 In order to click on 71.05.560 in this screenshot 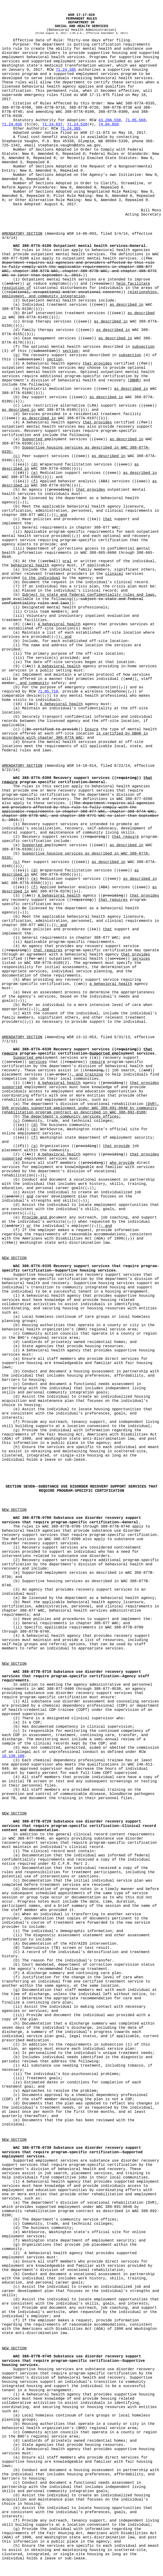, I will do `click(135, 120)`.